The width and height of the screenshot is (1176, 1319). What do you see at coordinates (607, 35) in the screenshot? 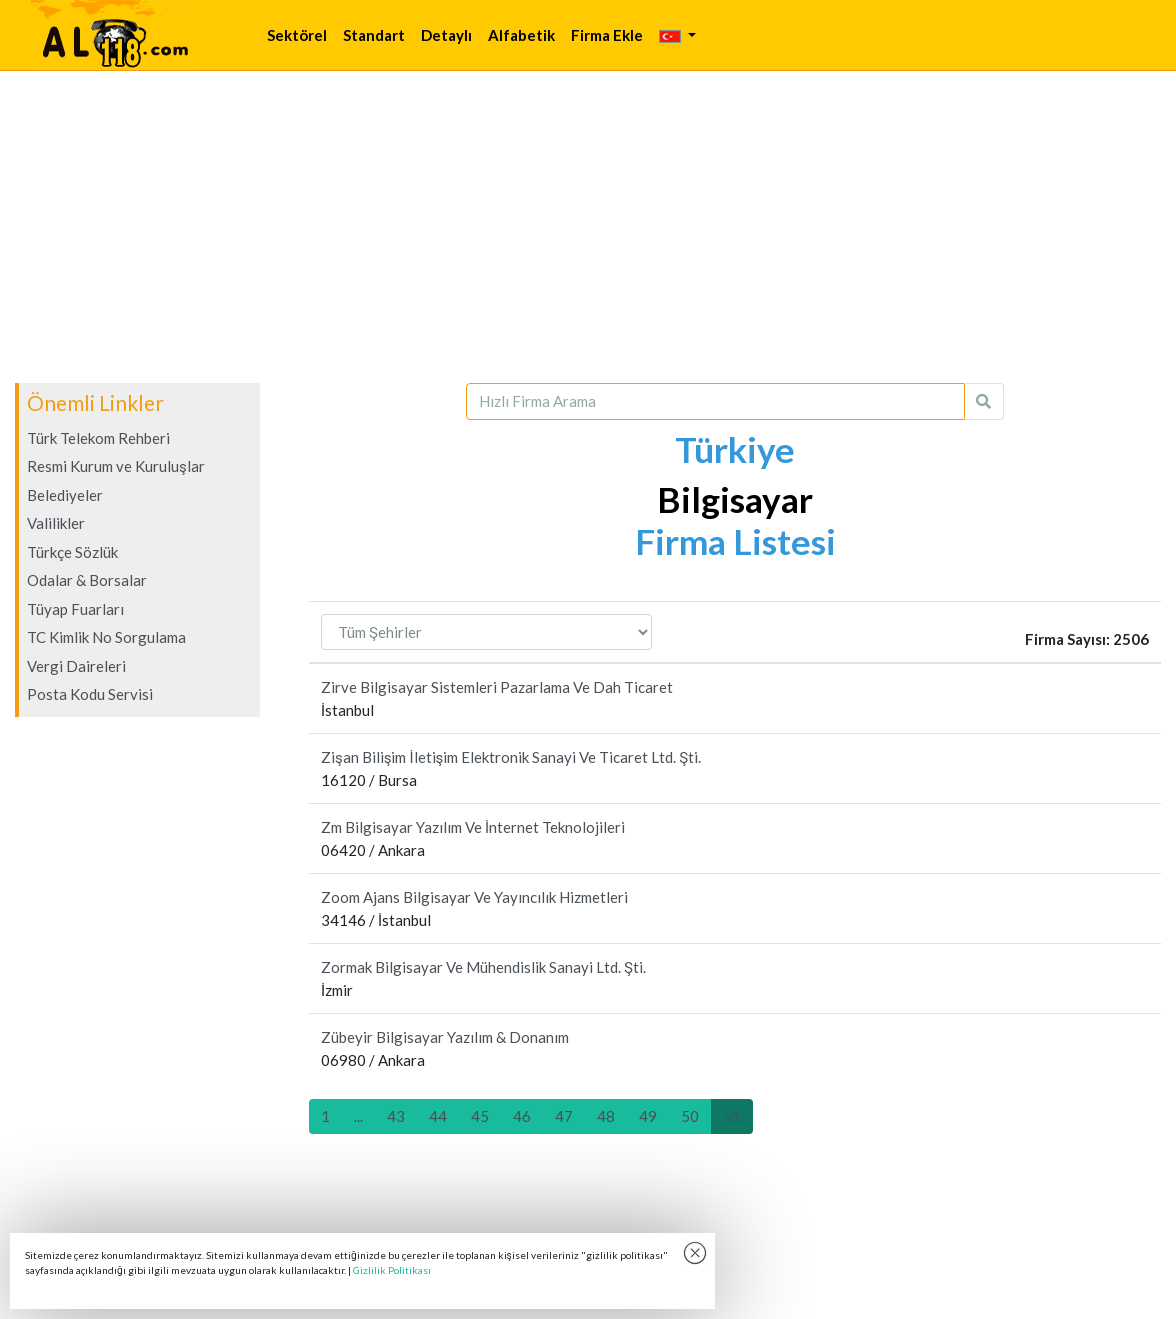
I see `Firma Ekle` at bounding box center [607, 35].